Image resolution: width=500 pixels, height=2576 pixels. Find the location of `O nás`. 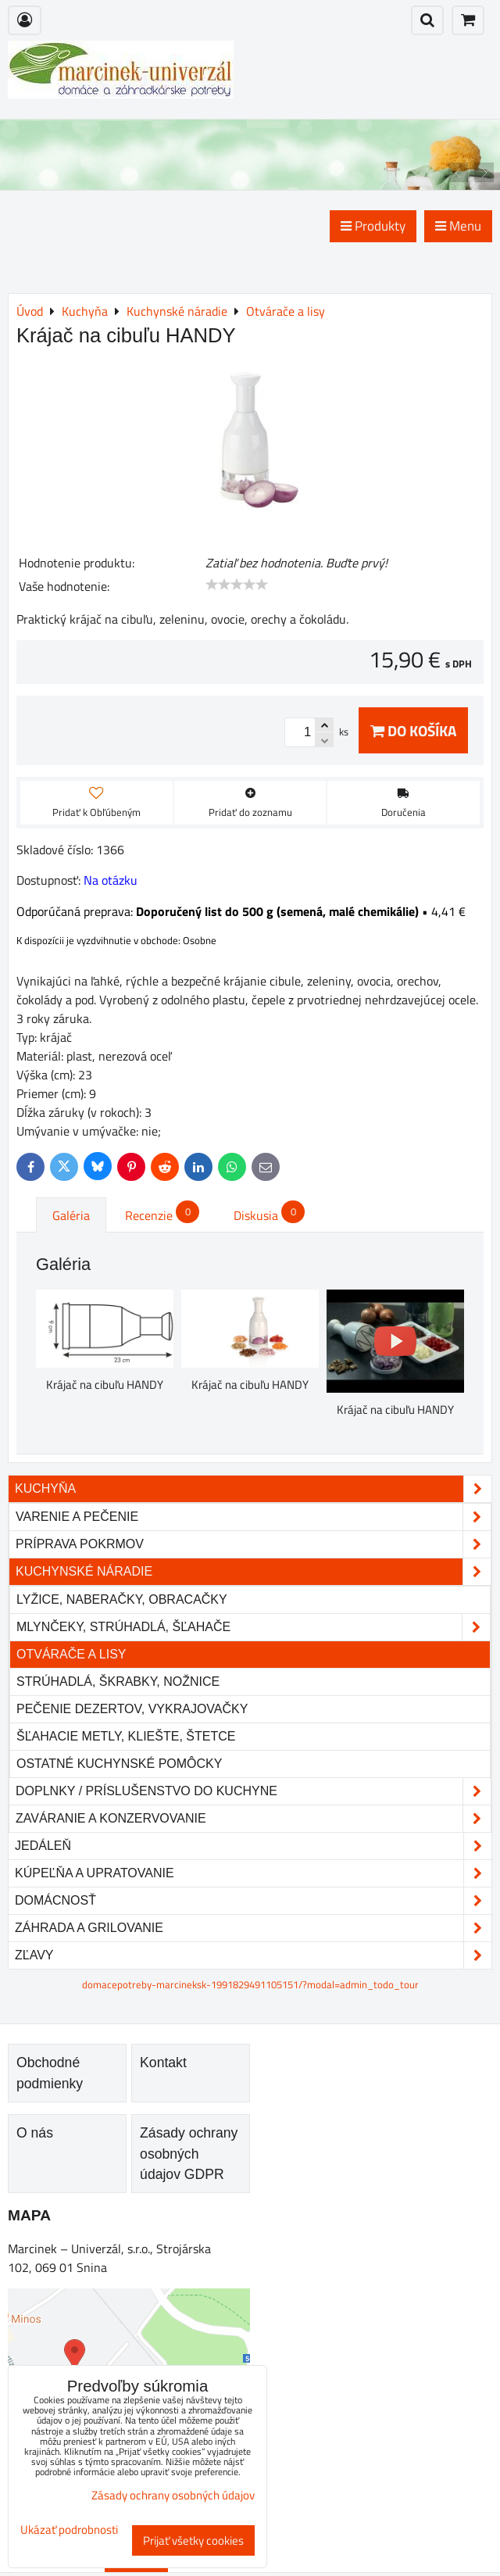

O nás is located at coordinates (34, 2133).